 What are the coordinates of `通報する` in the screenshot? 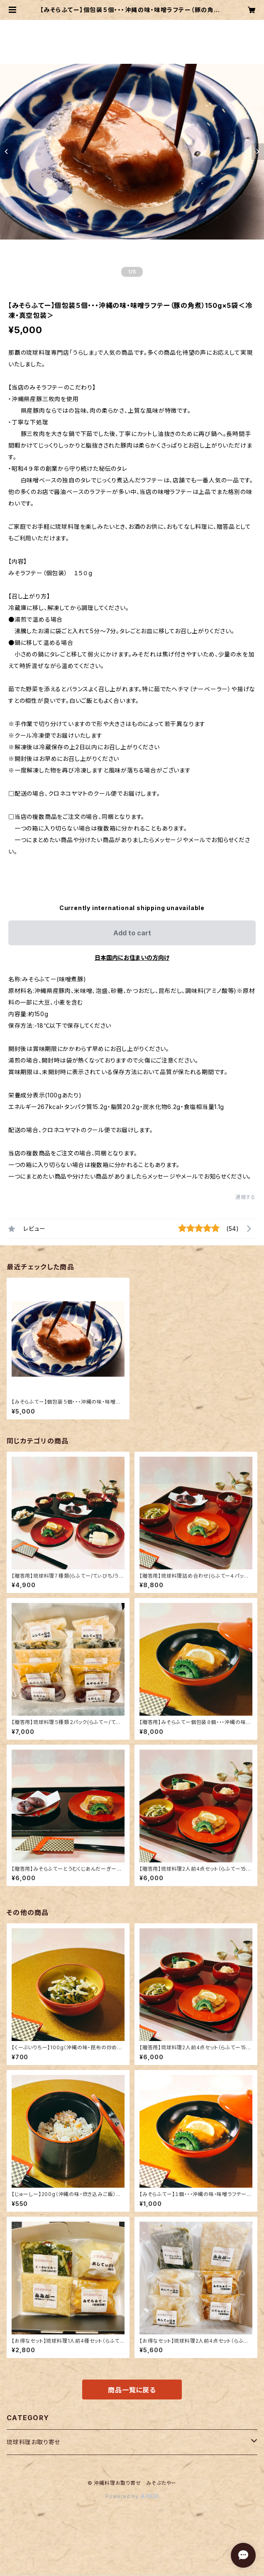 It's located at (245, 1197).